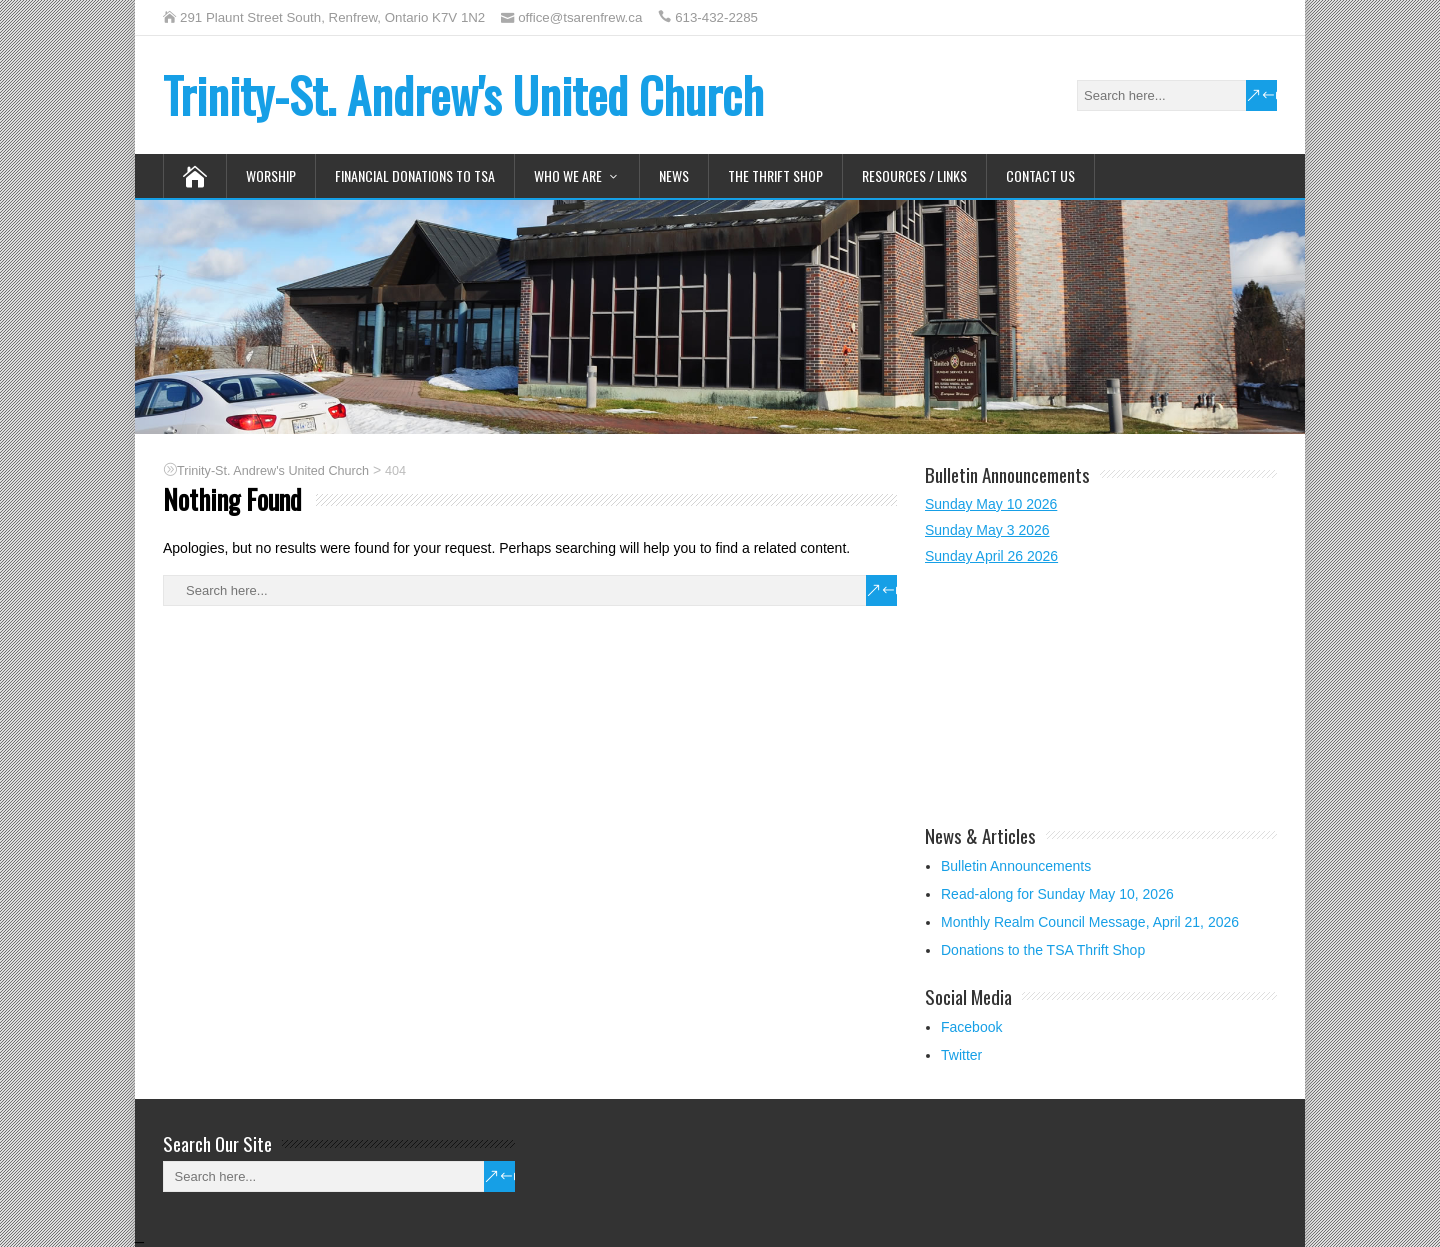  What do you see at coordinates (463, 94) in the screenshot?
I see `Trinity-St. Andrew's United Church` at bounding box center [463, 94].